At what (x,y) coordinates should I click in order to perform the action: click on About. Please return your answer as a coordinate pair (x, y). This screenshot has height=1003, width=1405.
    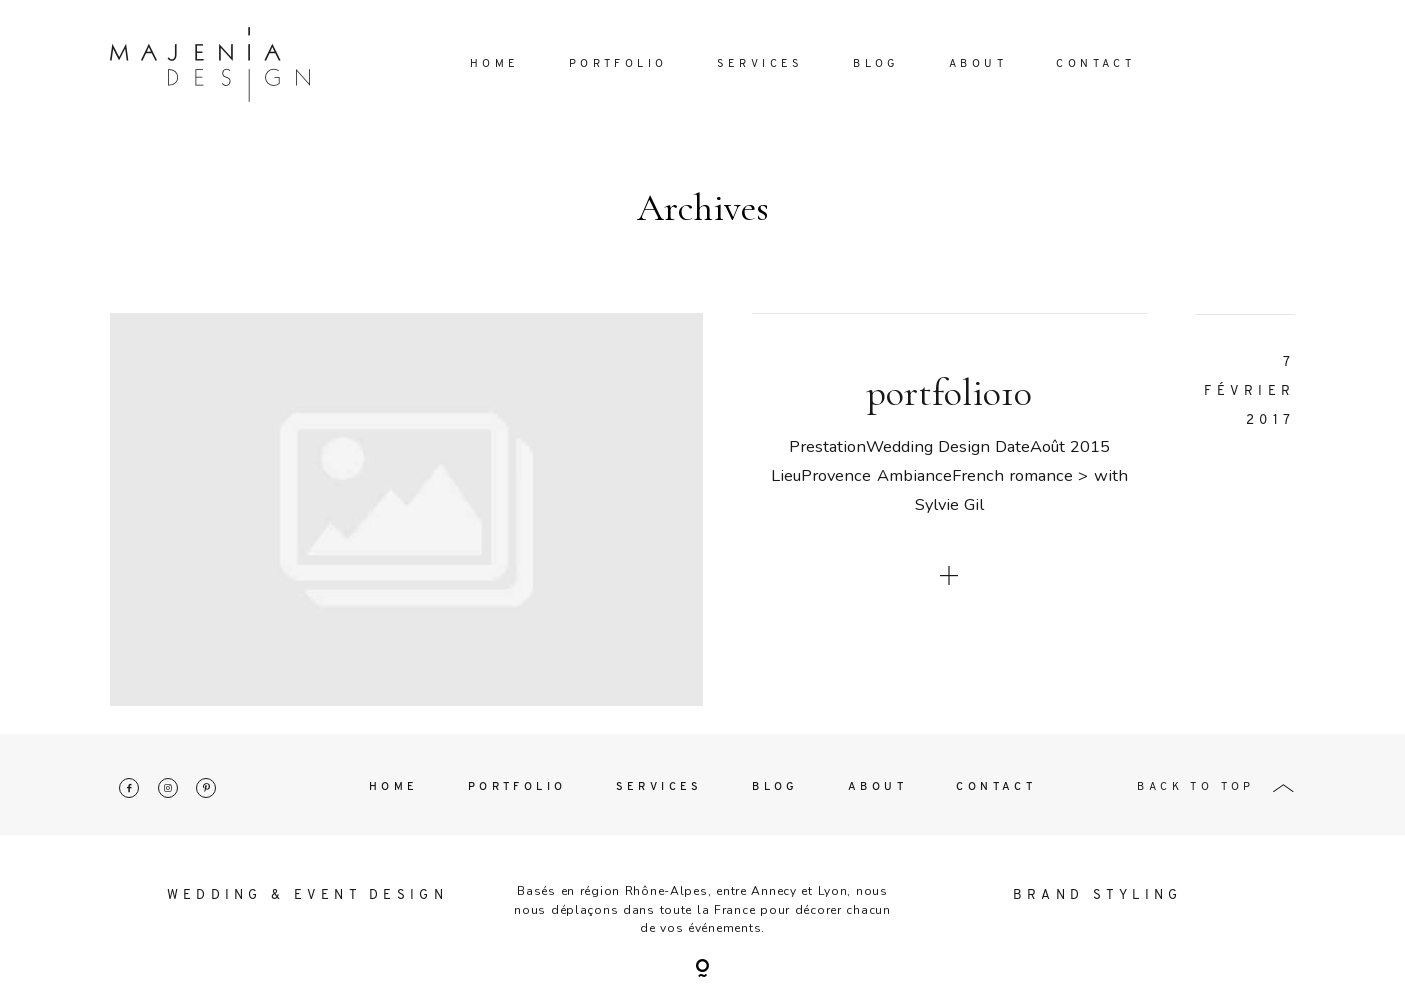
    Looking at the image, I should click on (978, 64).